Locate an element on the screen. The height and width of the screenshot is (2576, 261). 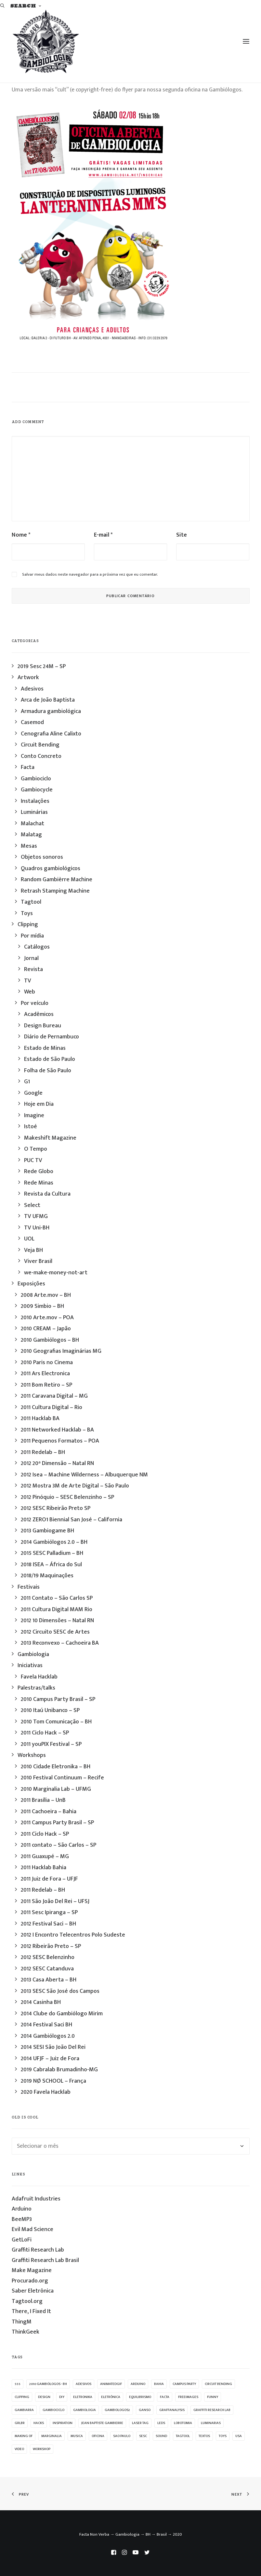
2011 Cultura Digital MAM Rio is located at coordinates (56, 1609).